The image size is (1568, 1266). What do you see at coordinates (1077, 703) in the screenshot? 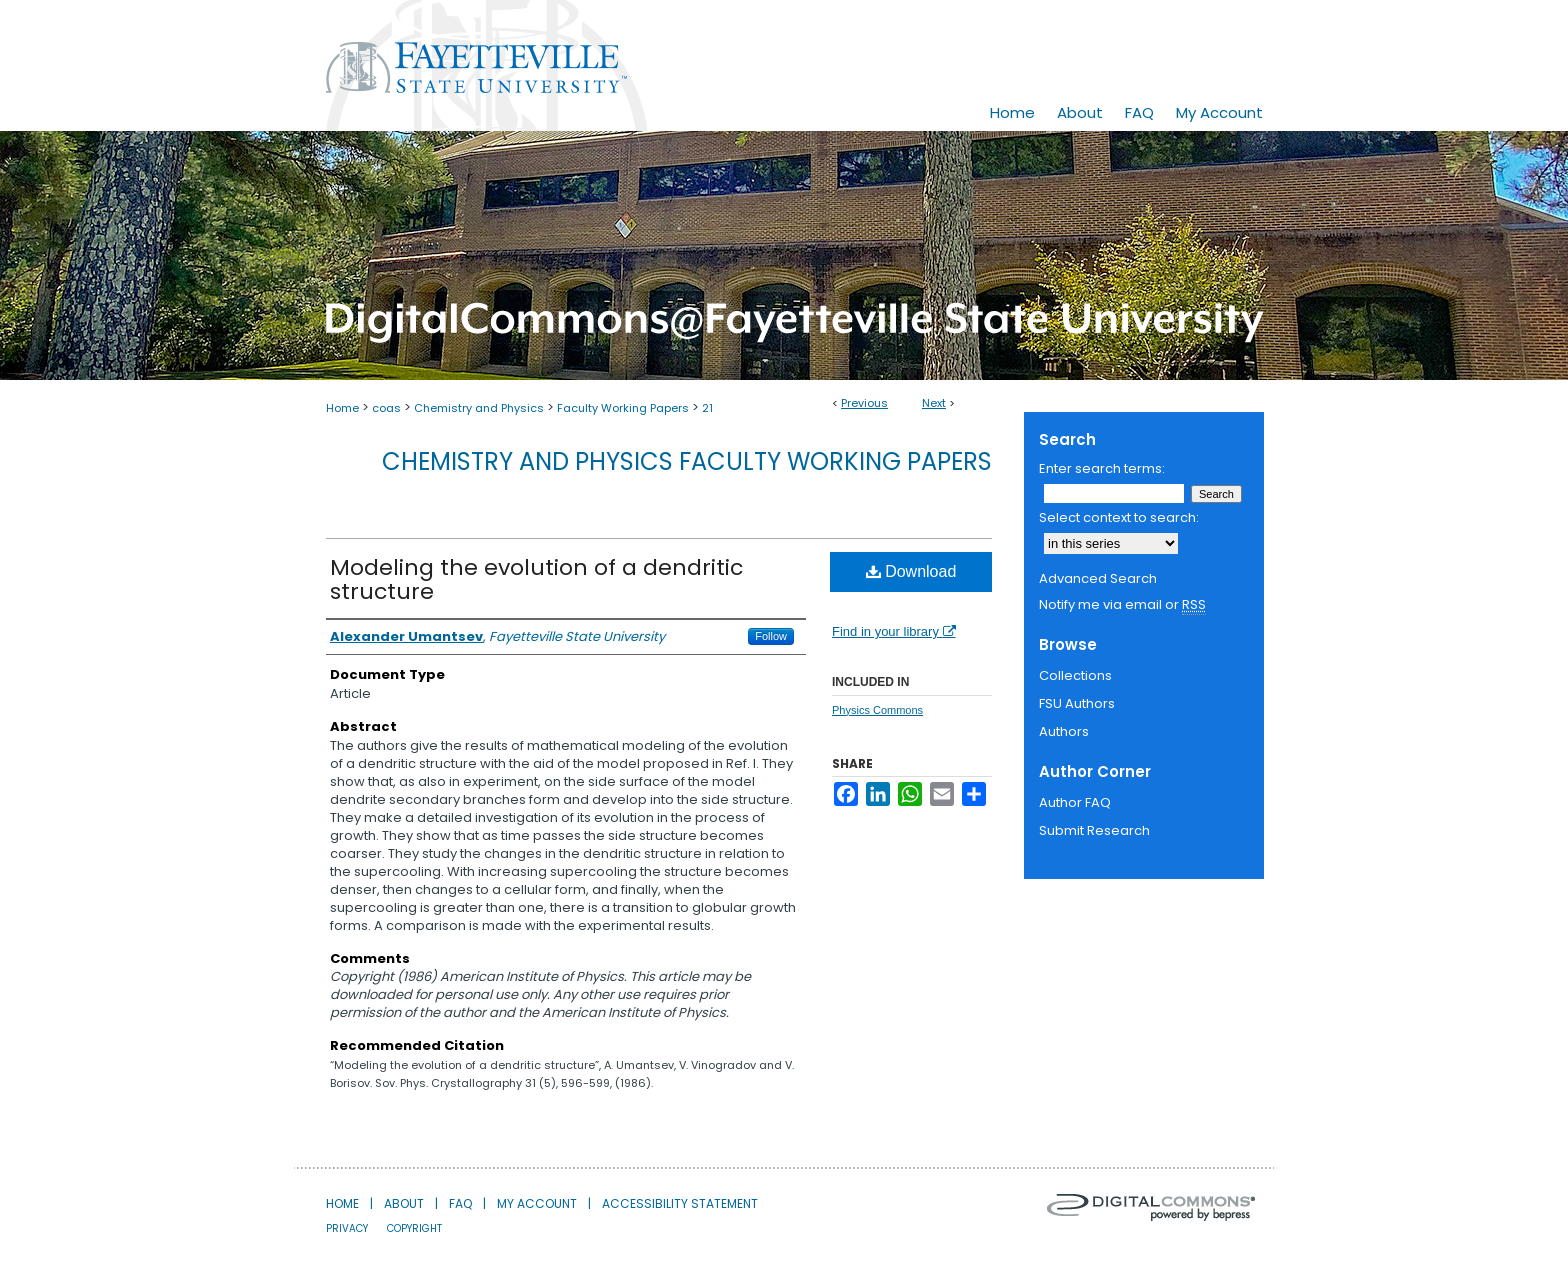
I see `FSU Authors` at bounding box center [1077, 703].